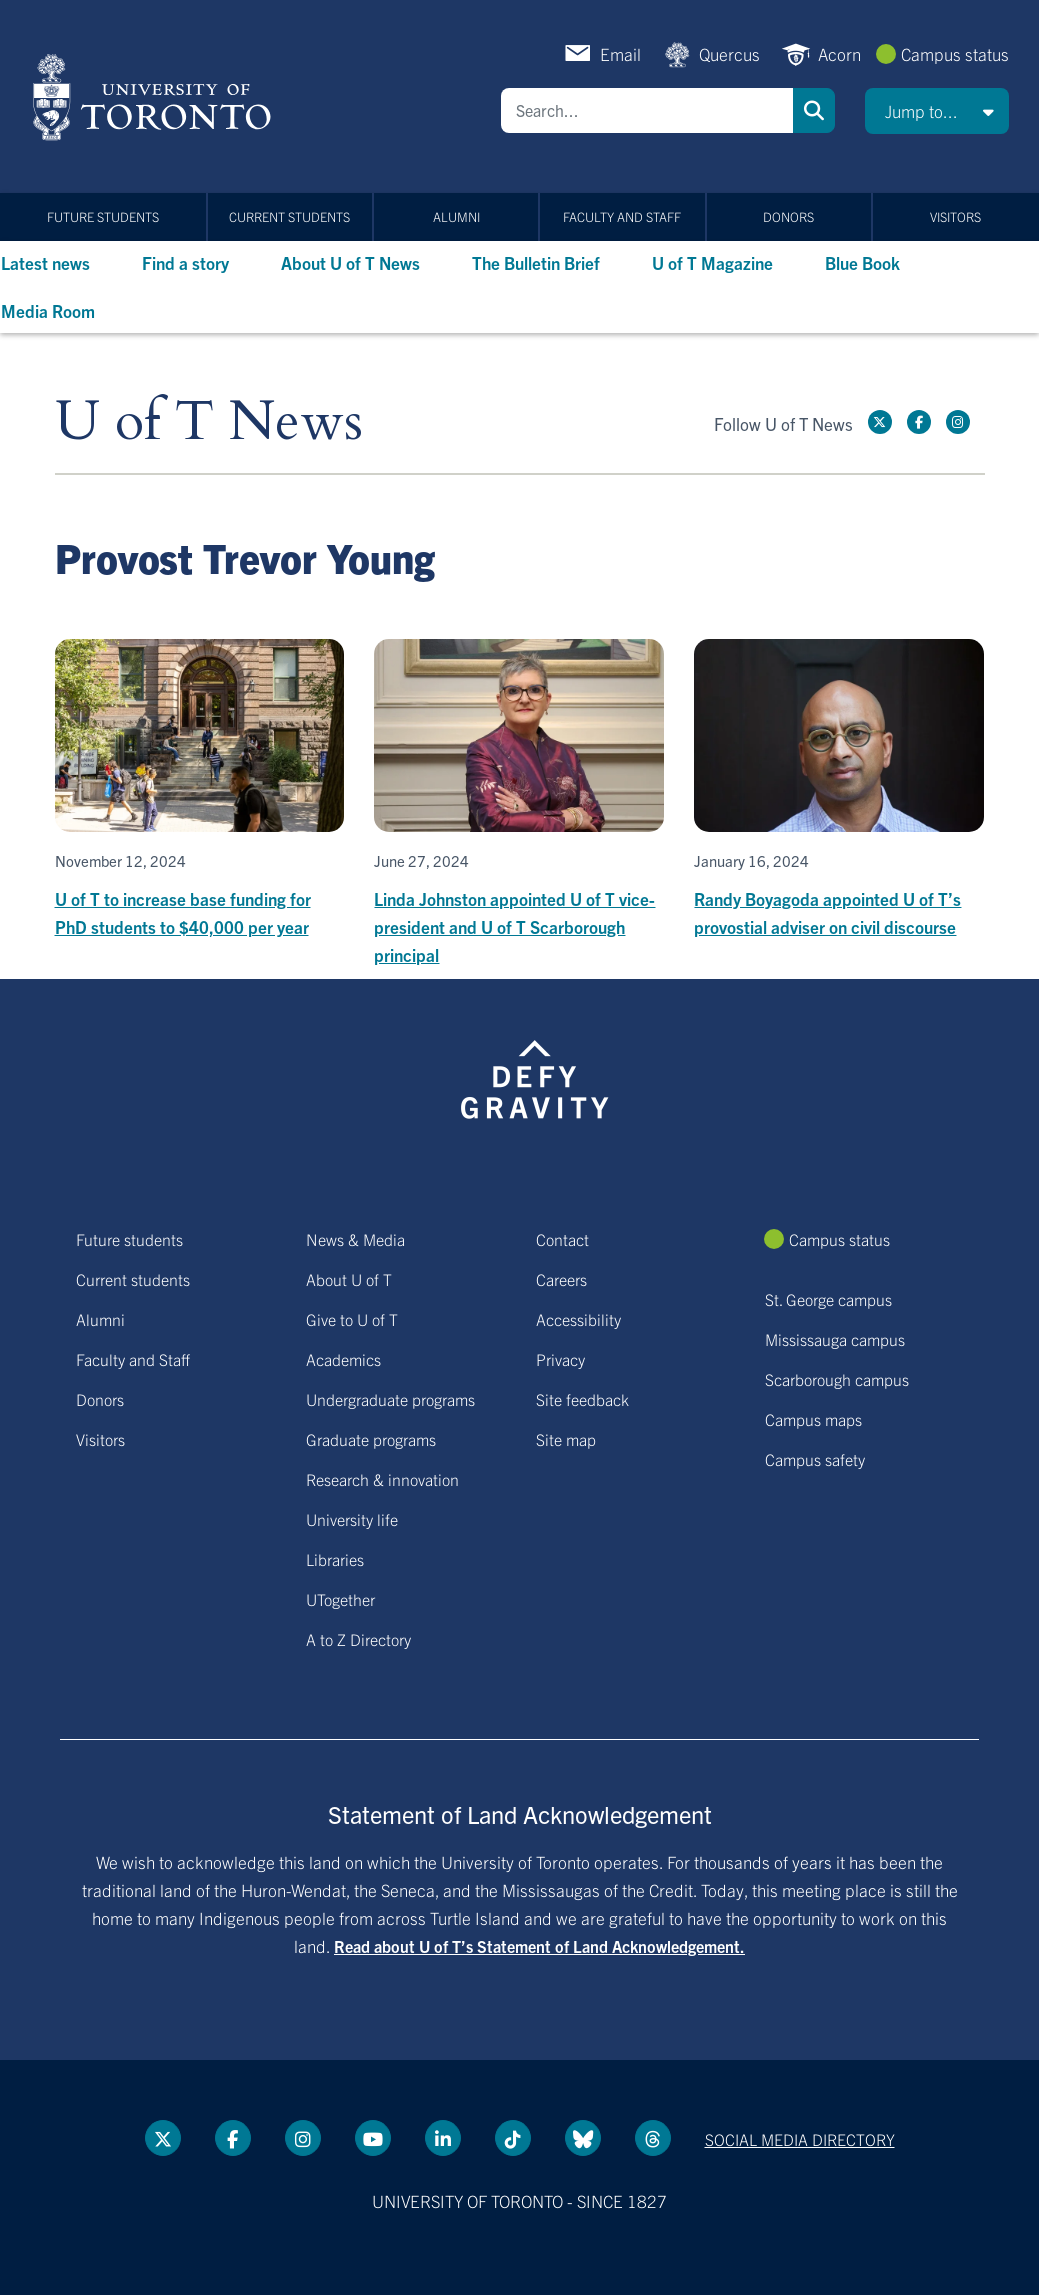 The width and height of the screenshot is (1039, 2295). I want to click on University life, so click(352, 1519).